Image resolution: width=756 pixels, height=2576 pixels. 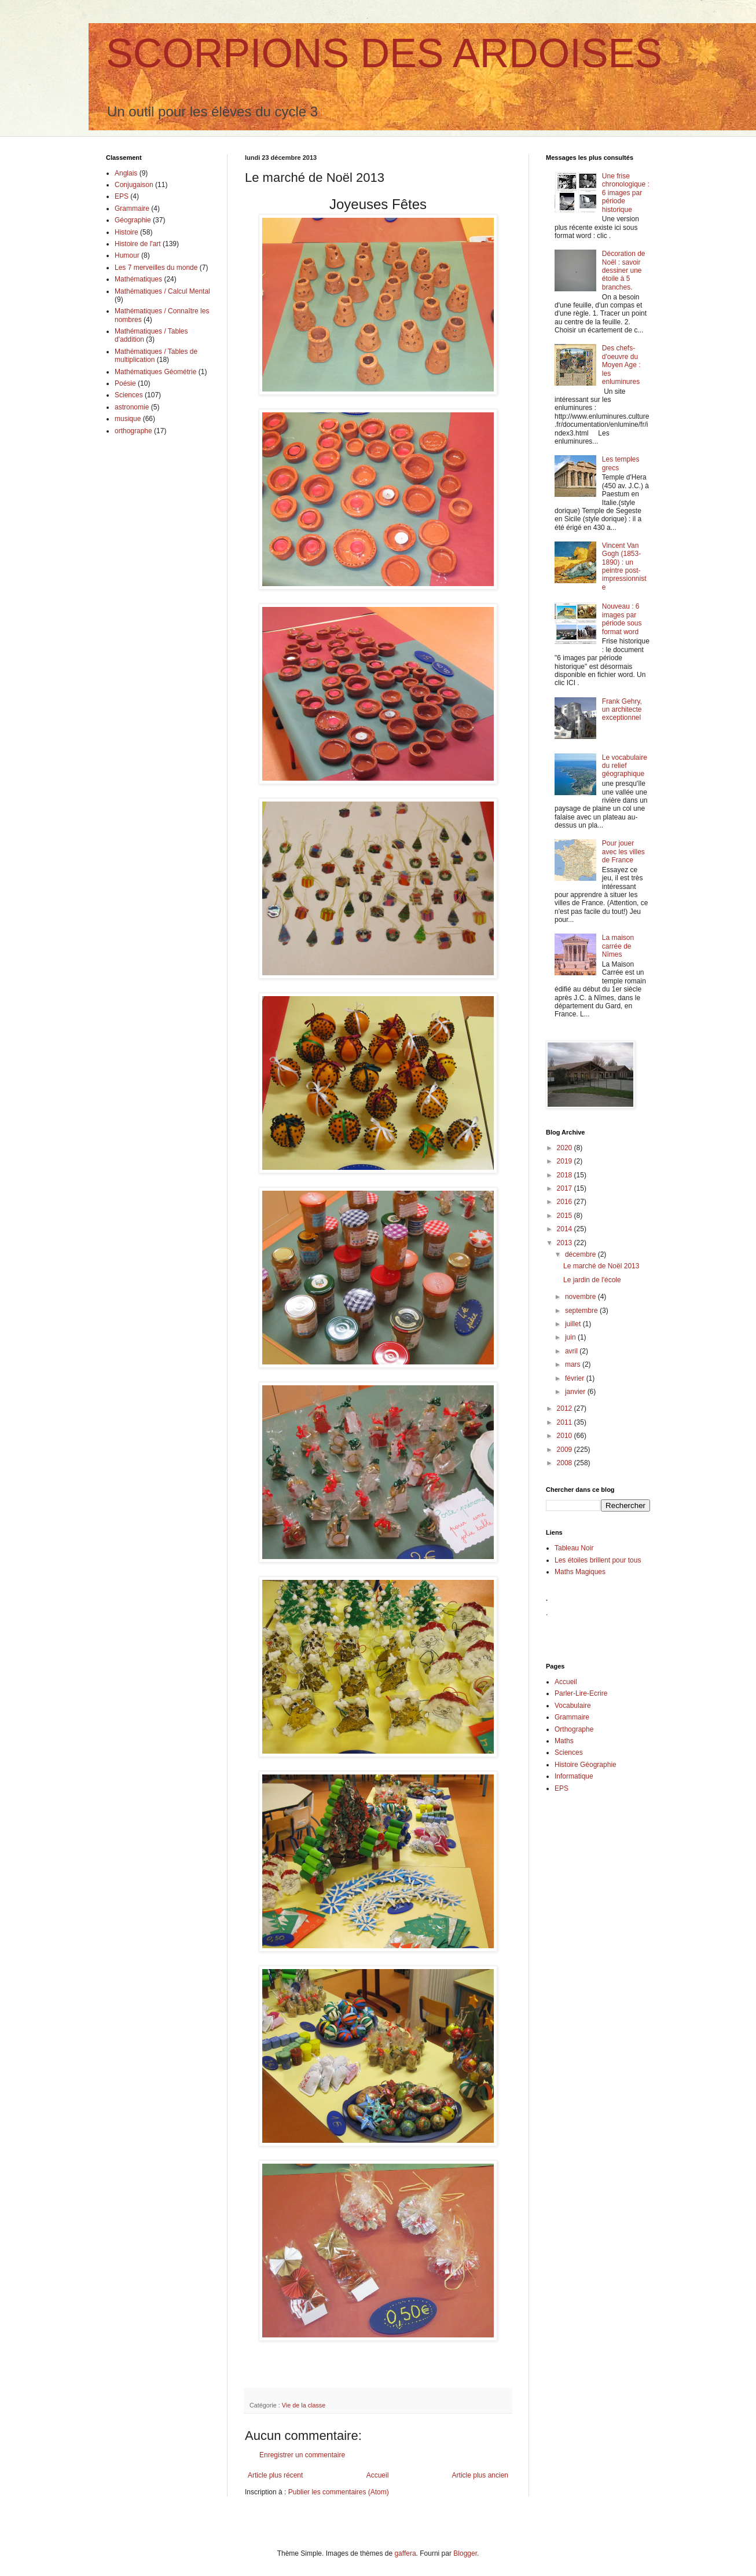 What do you see at coordinates (565, 1243) in the screenshot?
I see `2013` at bounding box center [565, 1243].